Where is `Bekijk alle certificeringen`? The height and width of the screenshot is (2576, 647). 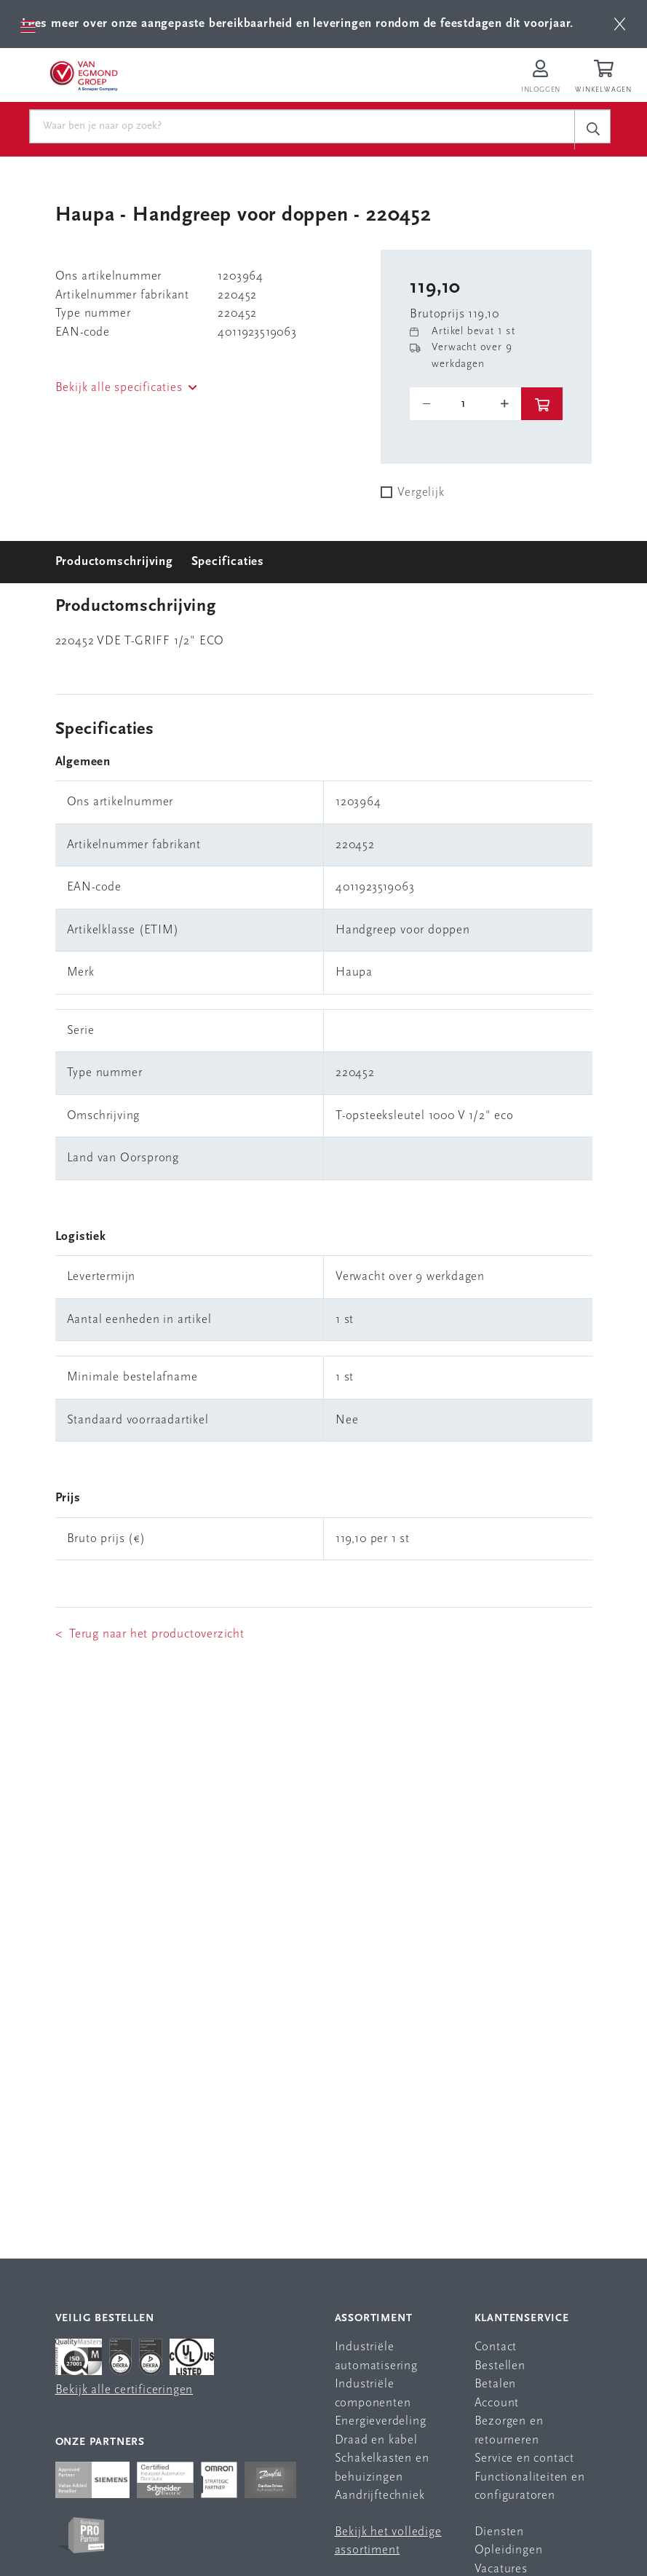 Bekijk alle certificeringen is located at coordinates (124, 2390).